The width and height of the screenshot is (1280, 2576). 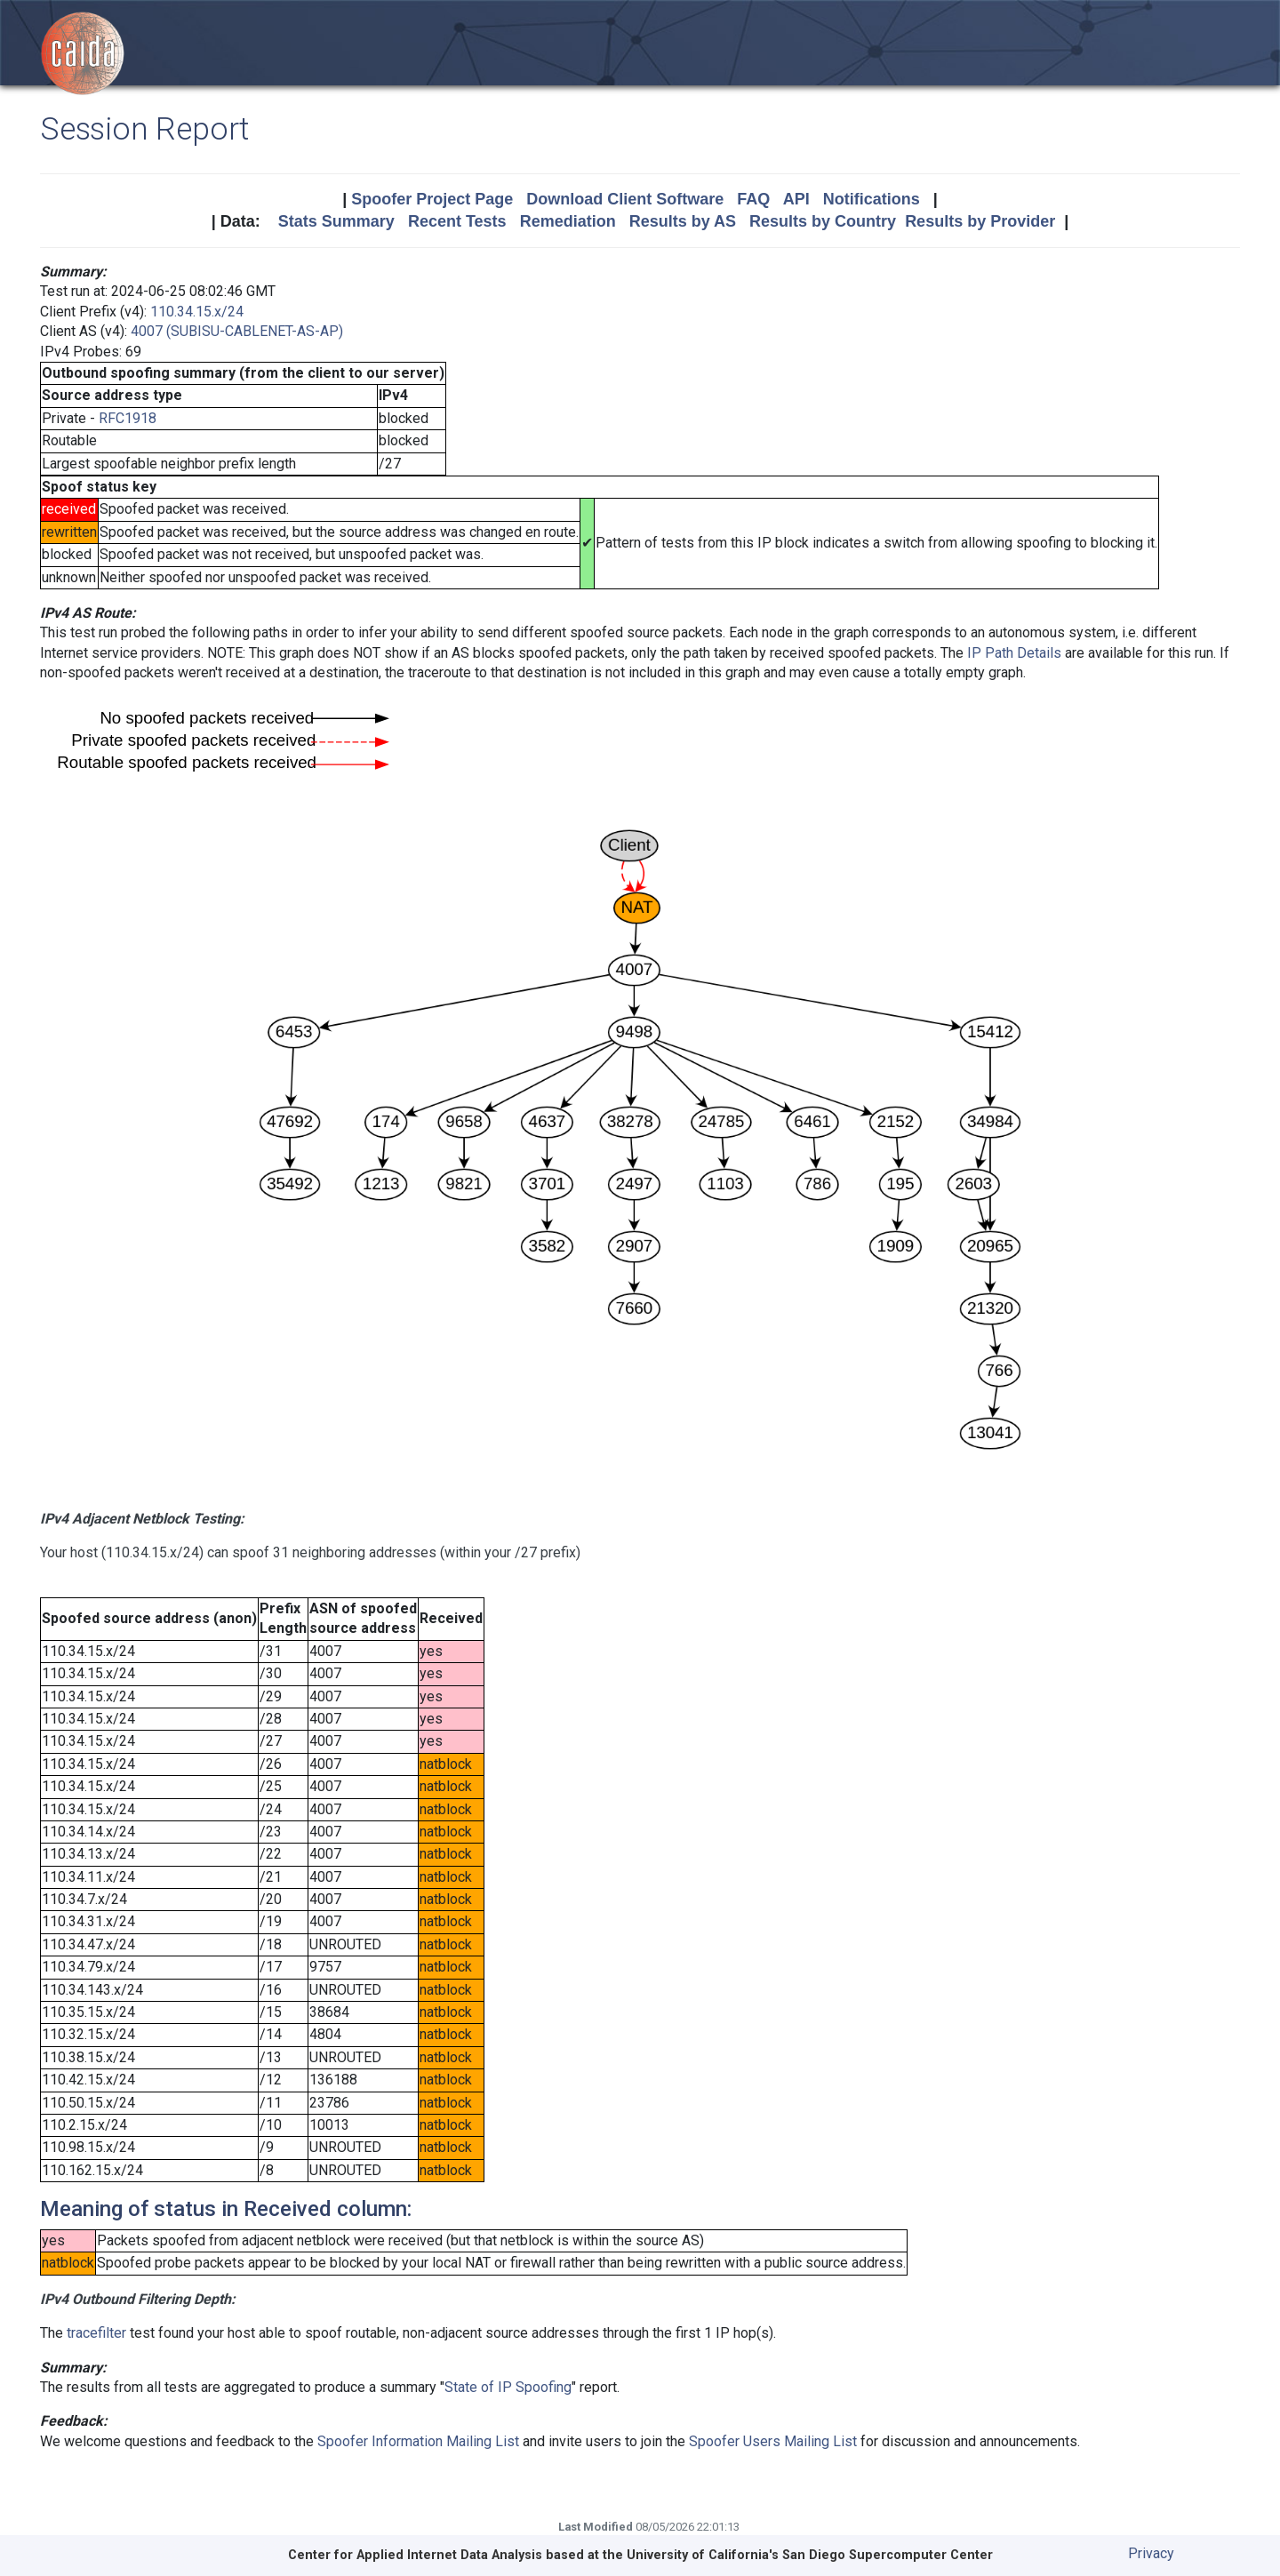 What do you see at coordinates (568, 221) in the screenshot?
I see `Remediation` at bounding box center [568, 221].